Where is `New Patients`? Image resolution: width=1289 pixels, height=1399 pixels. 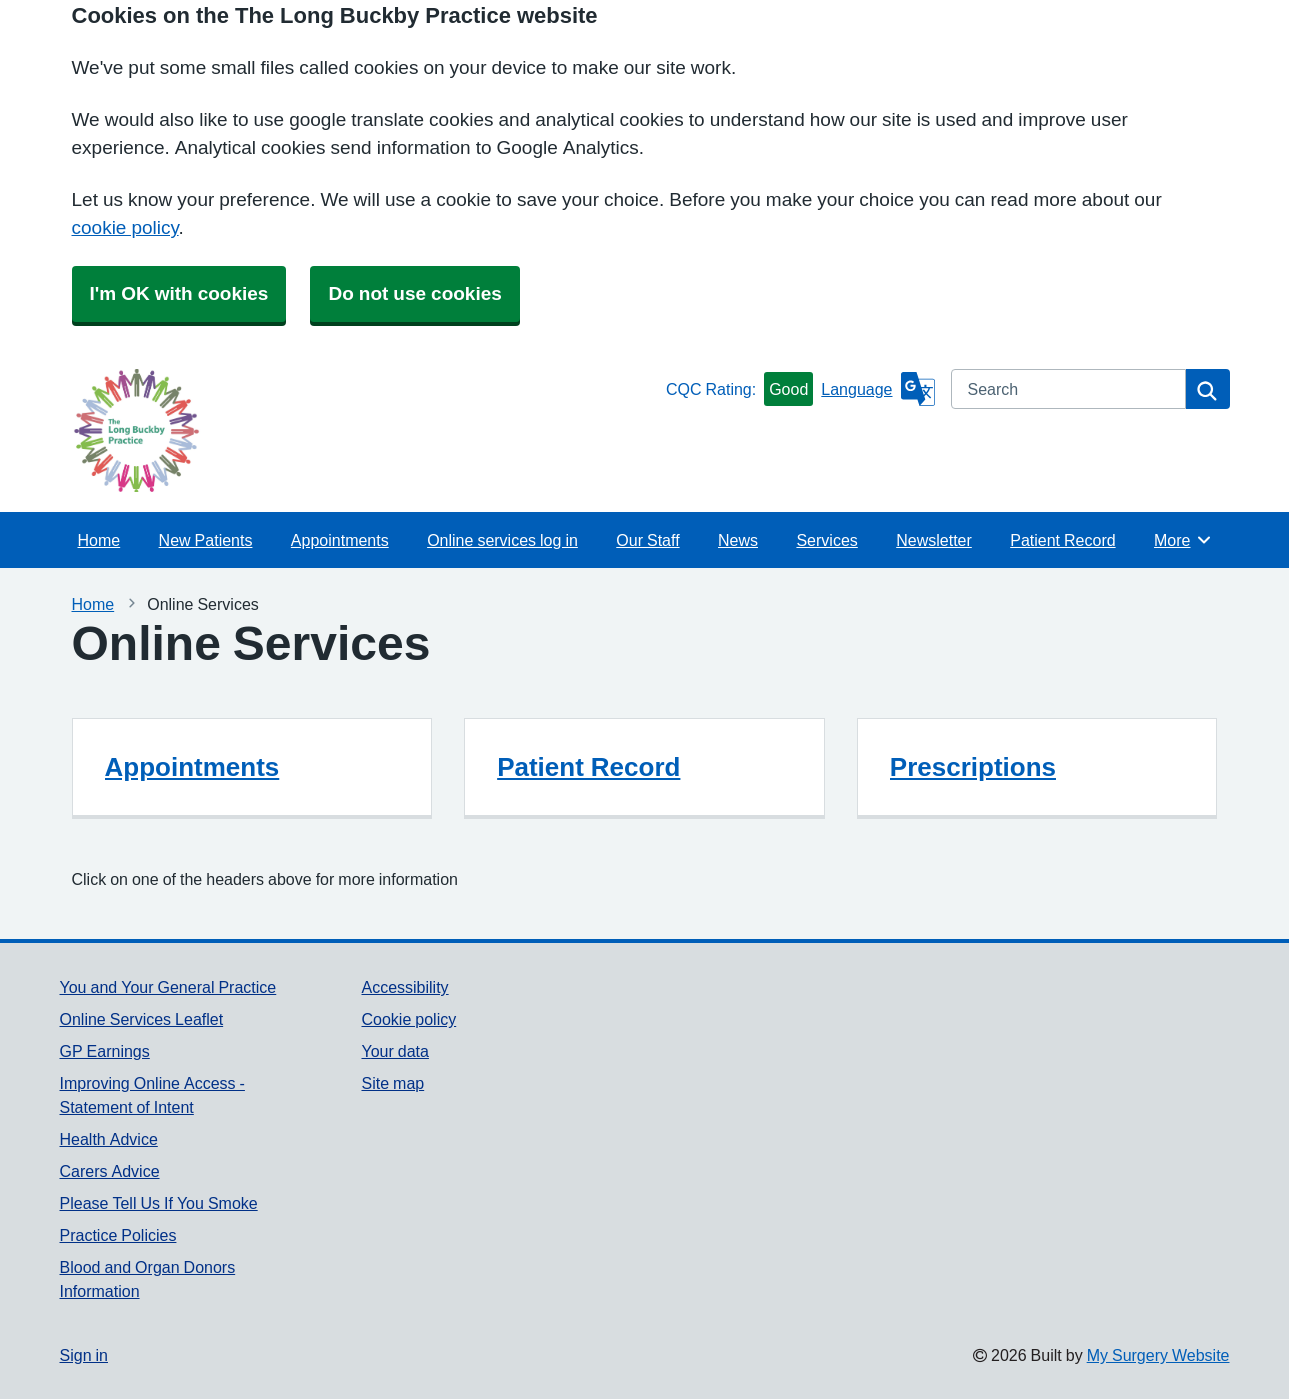
New Patients is located at coordinates (206, 540).